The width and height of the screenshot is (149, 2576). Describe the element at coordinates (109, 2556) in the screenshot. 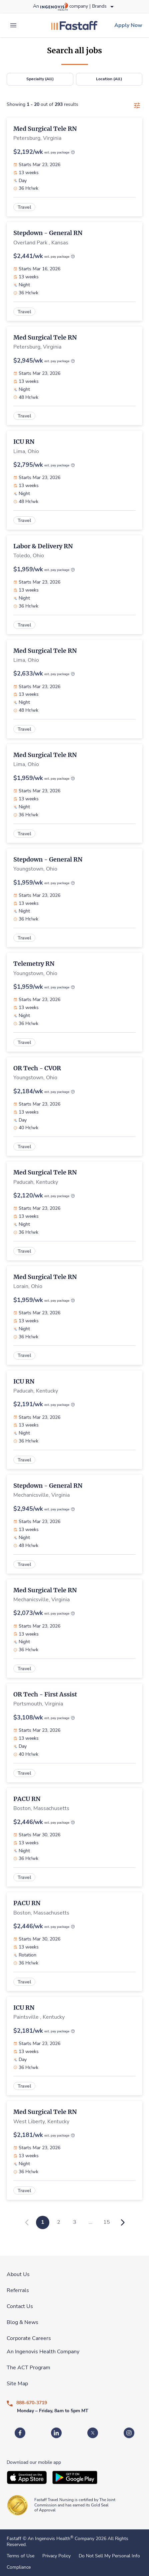

I see `Do Not Sell My Personal Info [link]` at that location.